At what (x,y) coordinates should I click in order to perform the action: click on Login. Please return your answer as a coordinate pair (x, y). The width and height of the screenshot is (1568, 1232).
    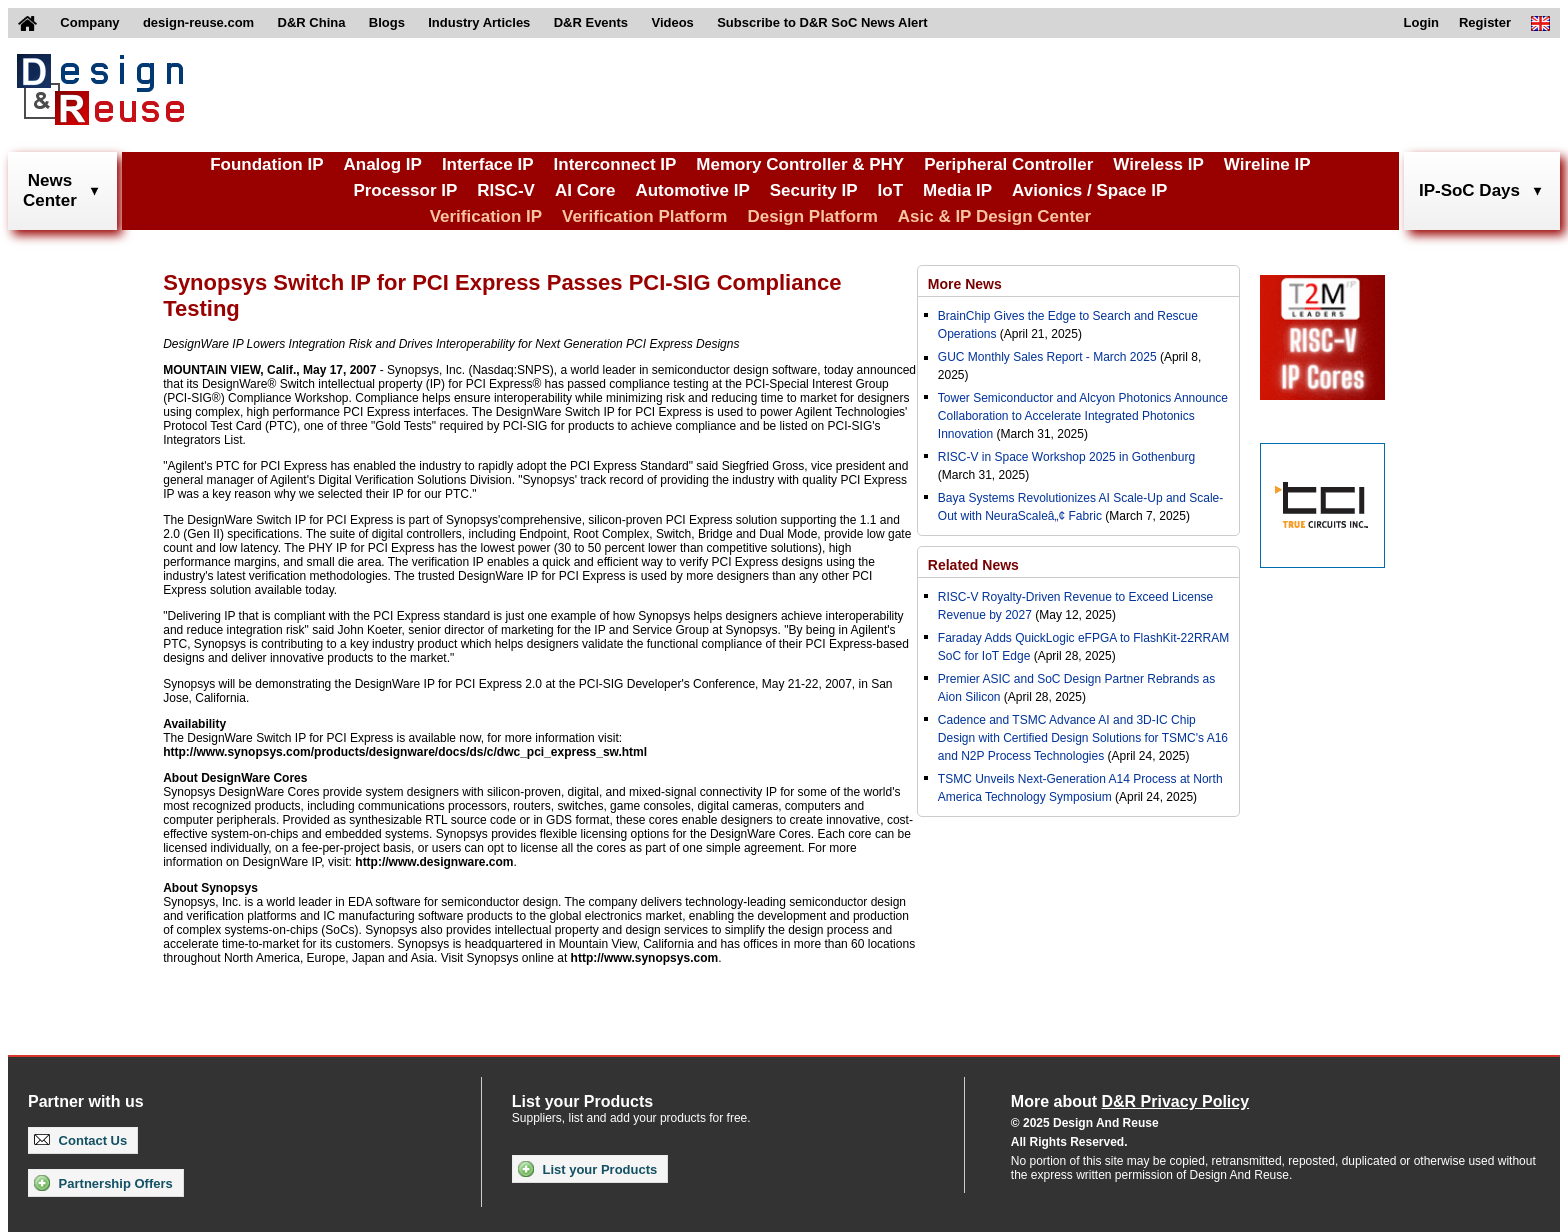
    Looking at the image, I should click on (1421, 22).